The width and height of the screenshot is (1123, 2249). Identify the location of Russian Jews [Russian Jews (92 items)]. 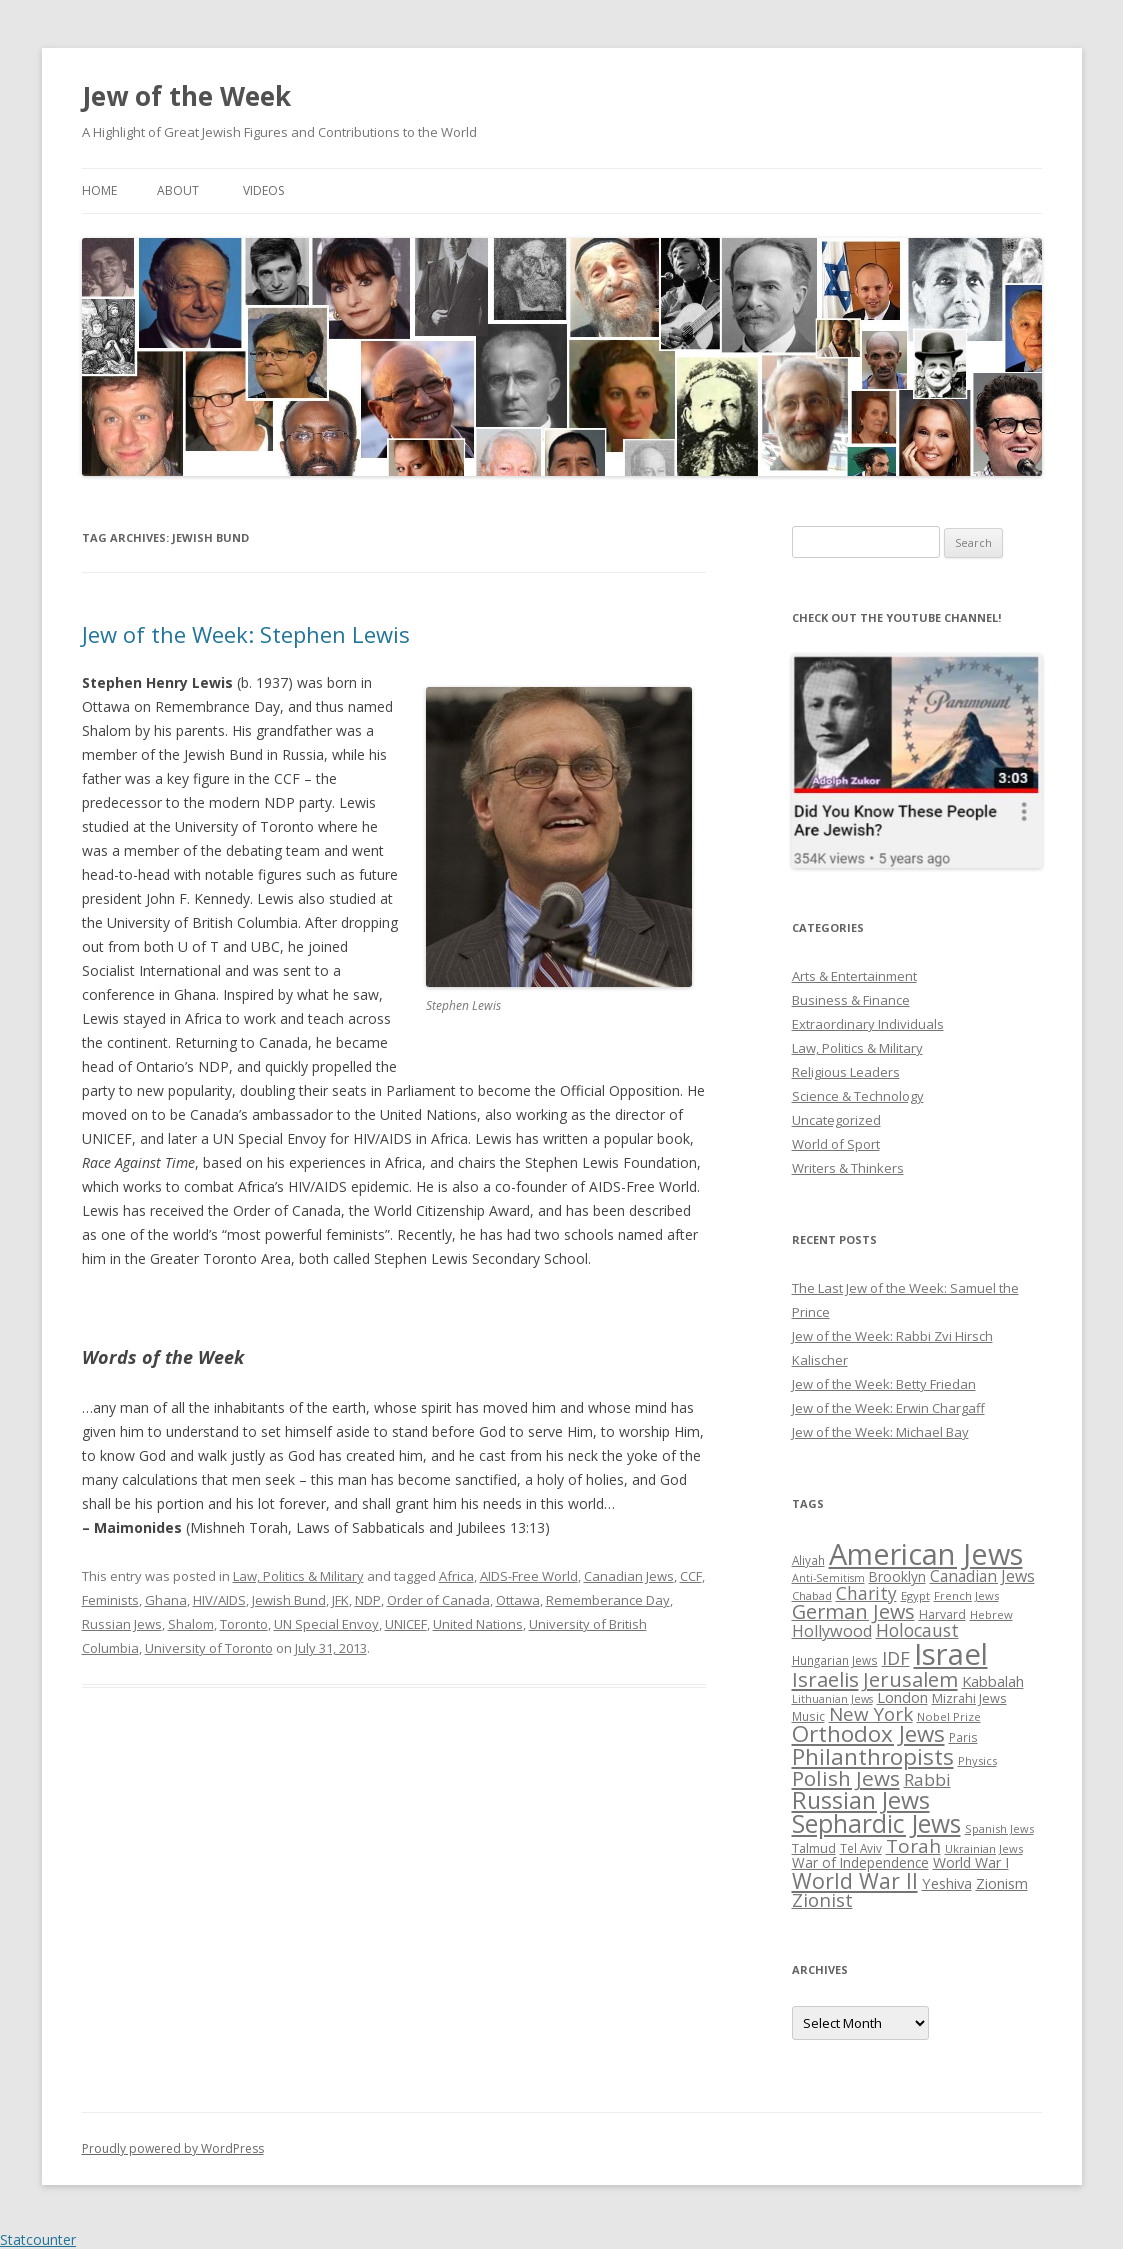
(861, 1800).